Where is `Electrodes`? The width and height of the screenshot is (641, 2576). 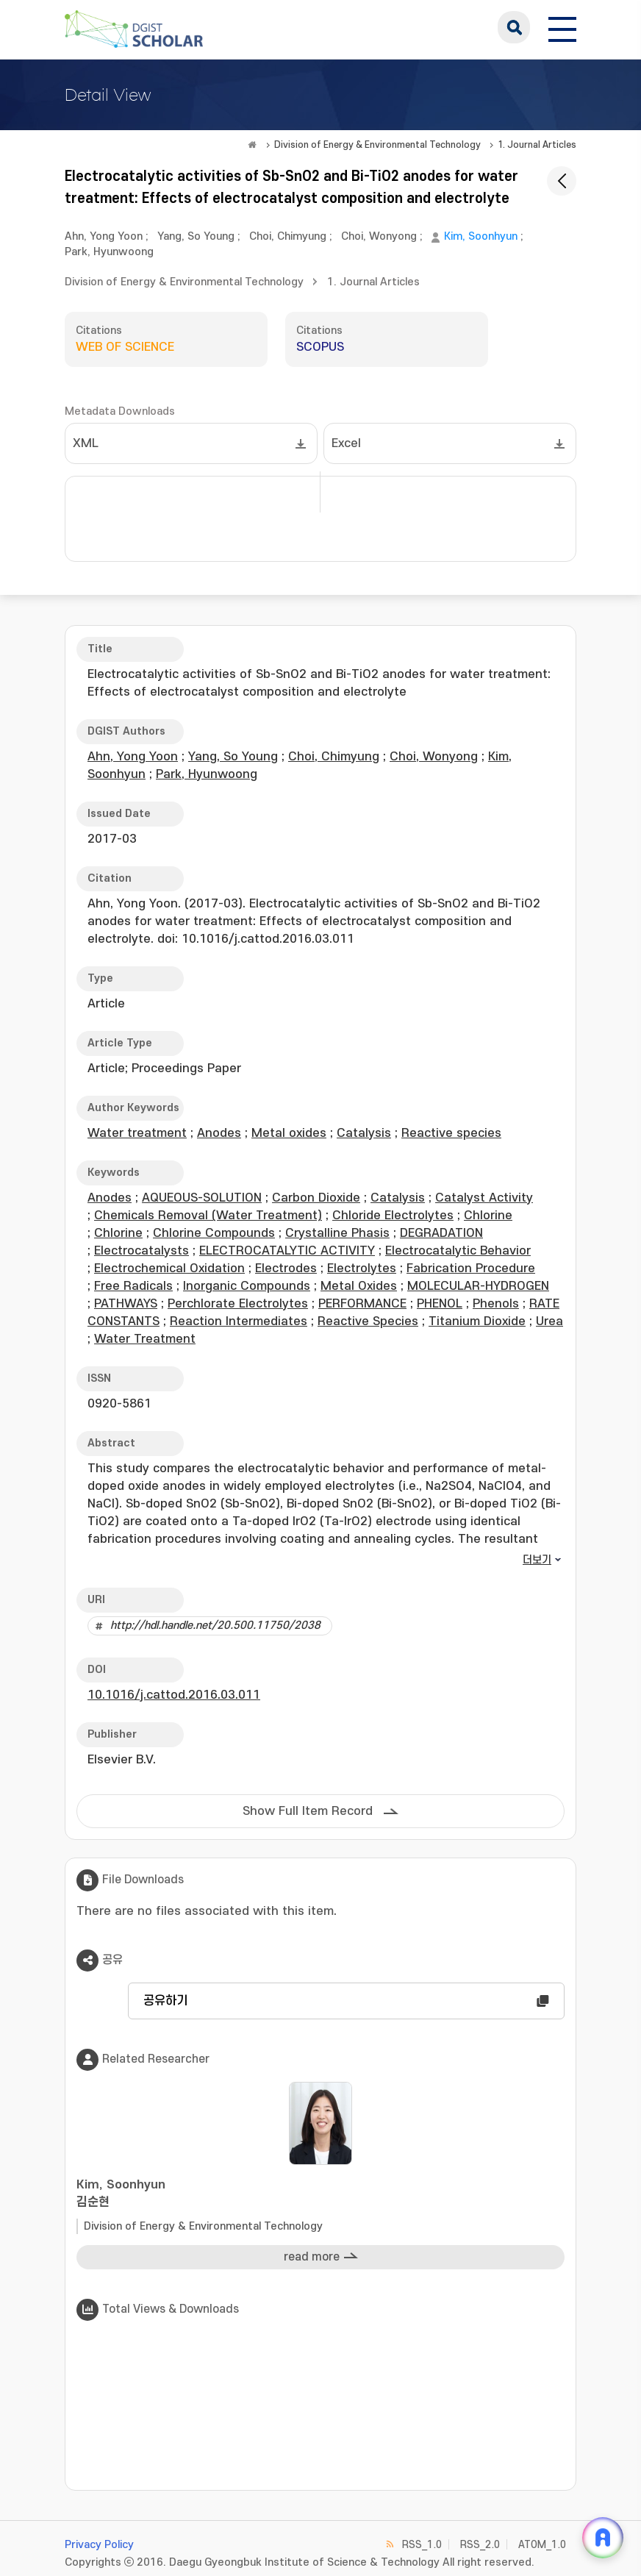 Electrodes is located at coordinates (286, 1268).